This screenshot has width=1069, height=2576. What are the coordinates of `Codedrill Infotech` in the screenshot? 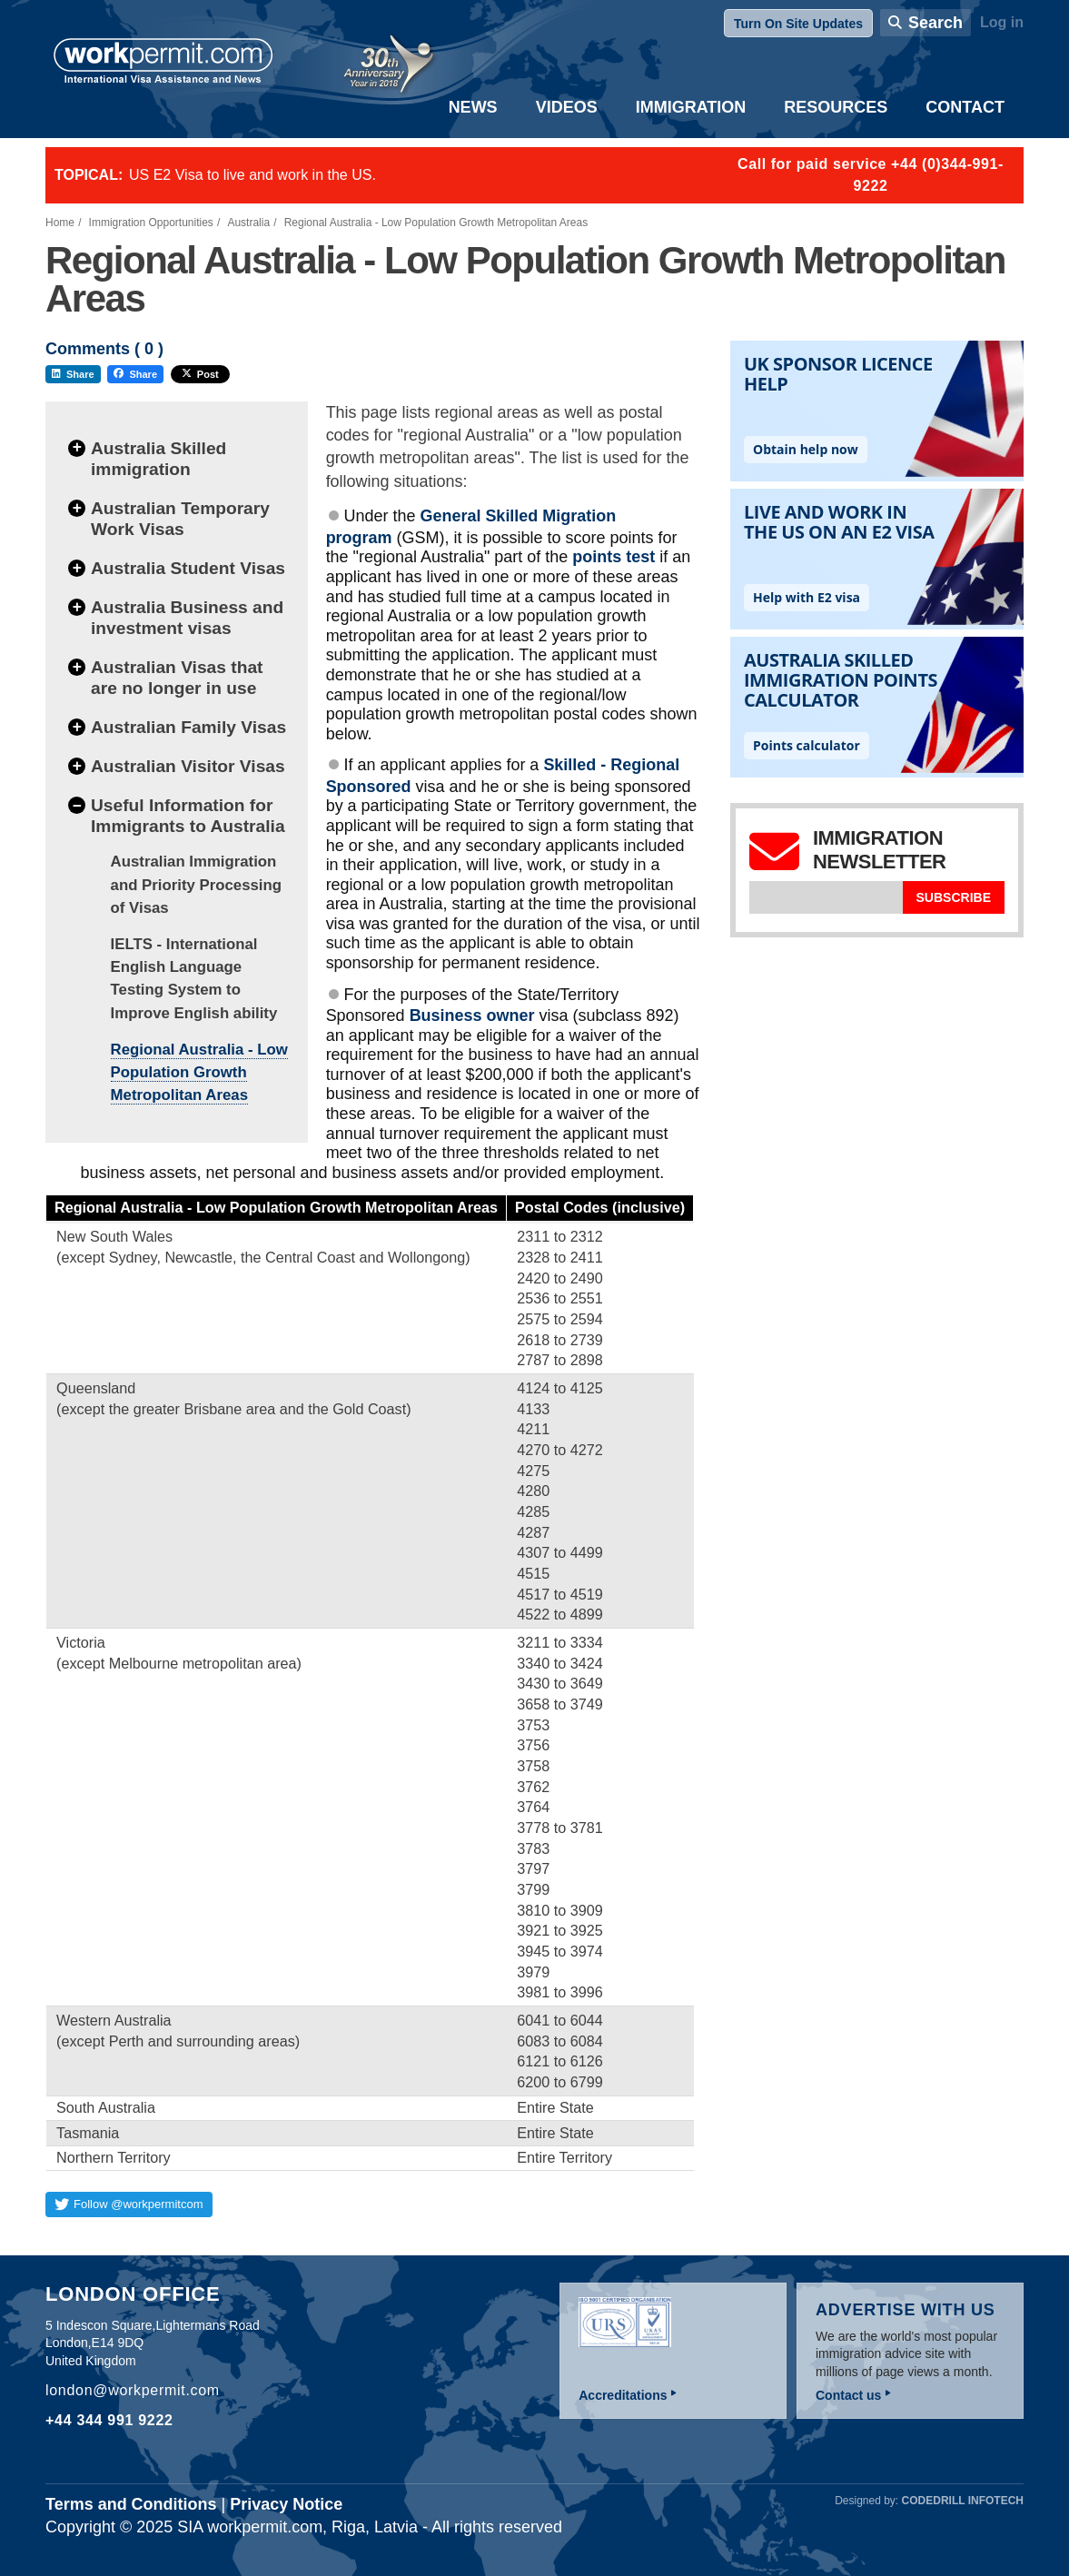 It's located at (963, 2500).